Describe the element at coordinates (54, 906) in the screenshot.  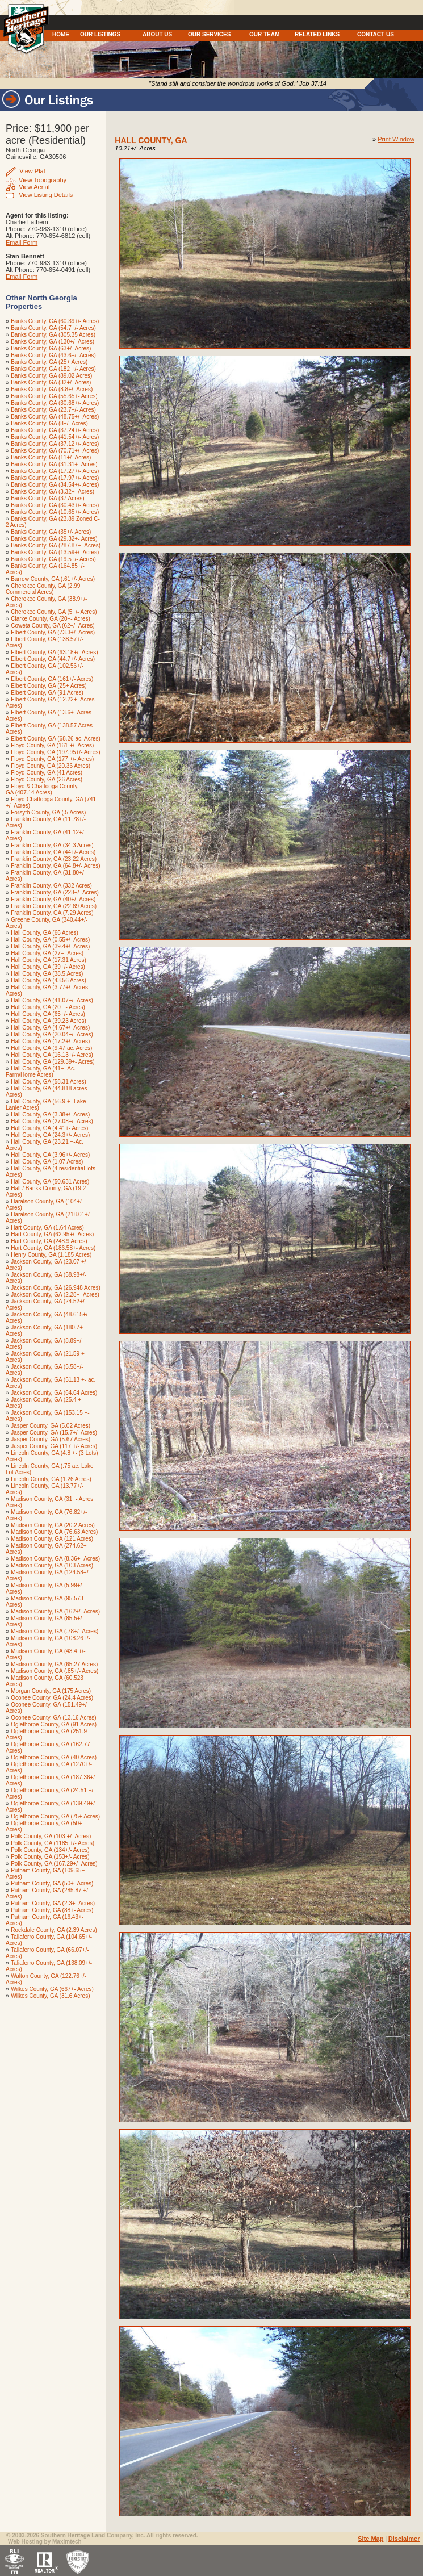
I see `Franklin County, GA (22.69 Acres)` at that location.